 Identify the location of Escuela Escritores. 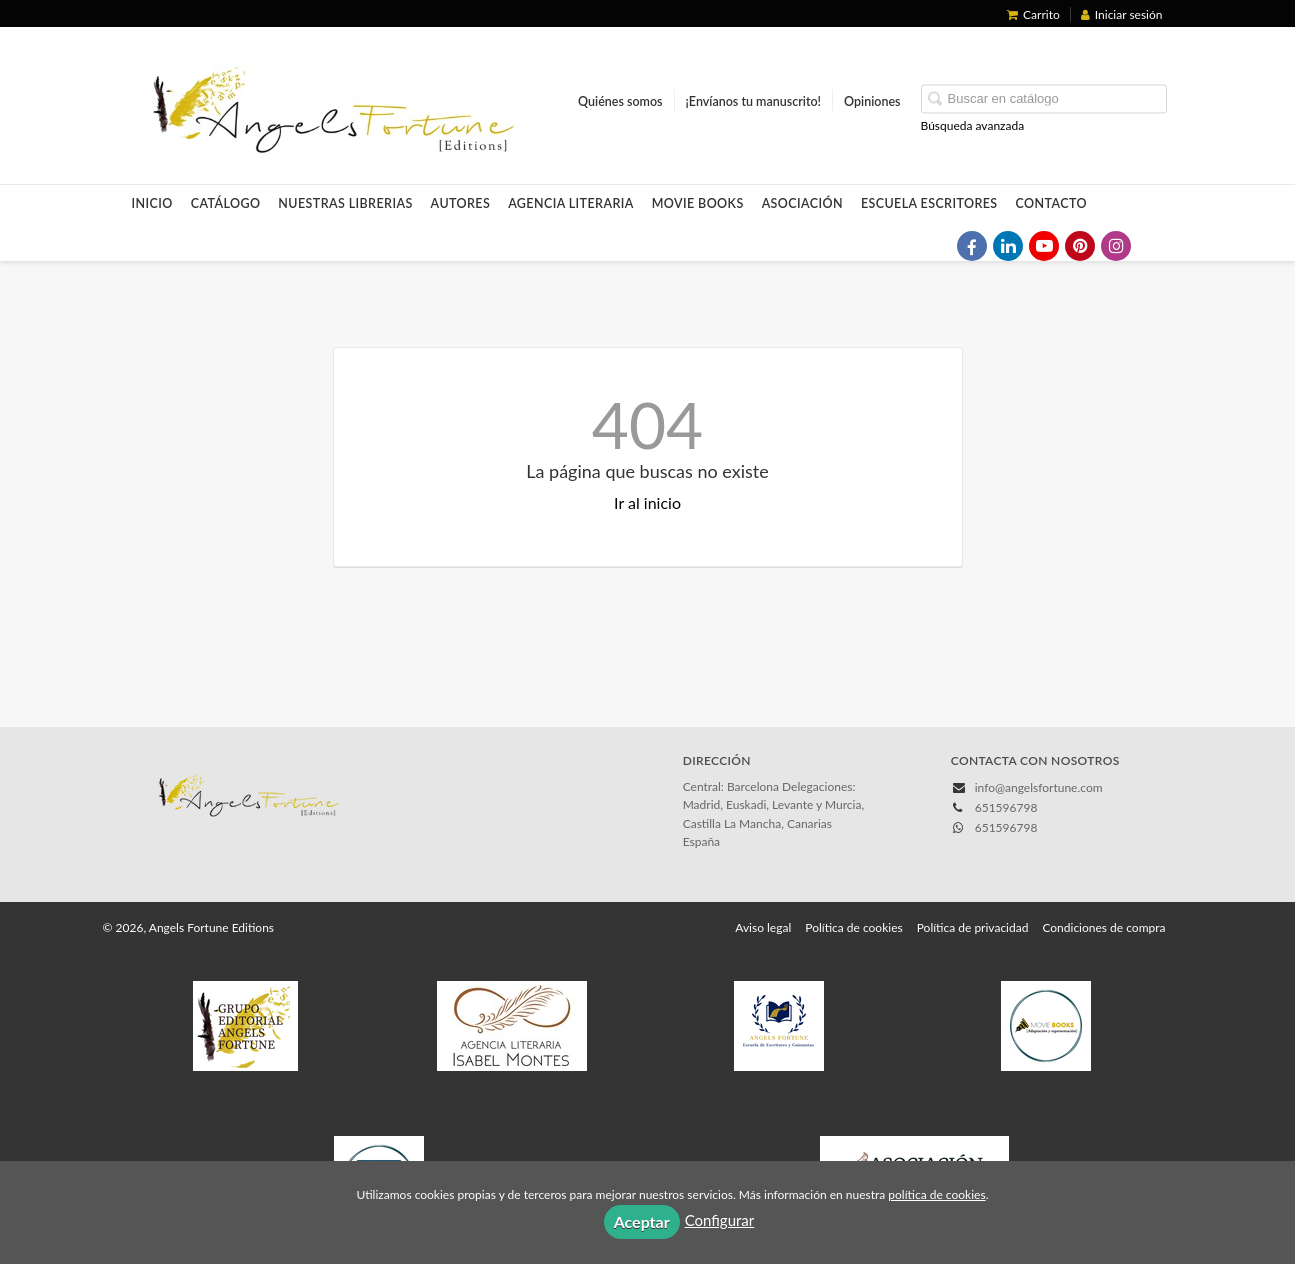
(929, 203).